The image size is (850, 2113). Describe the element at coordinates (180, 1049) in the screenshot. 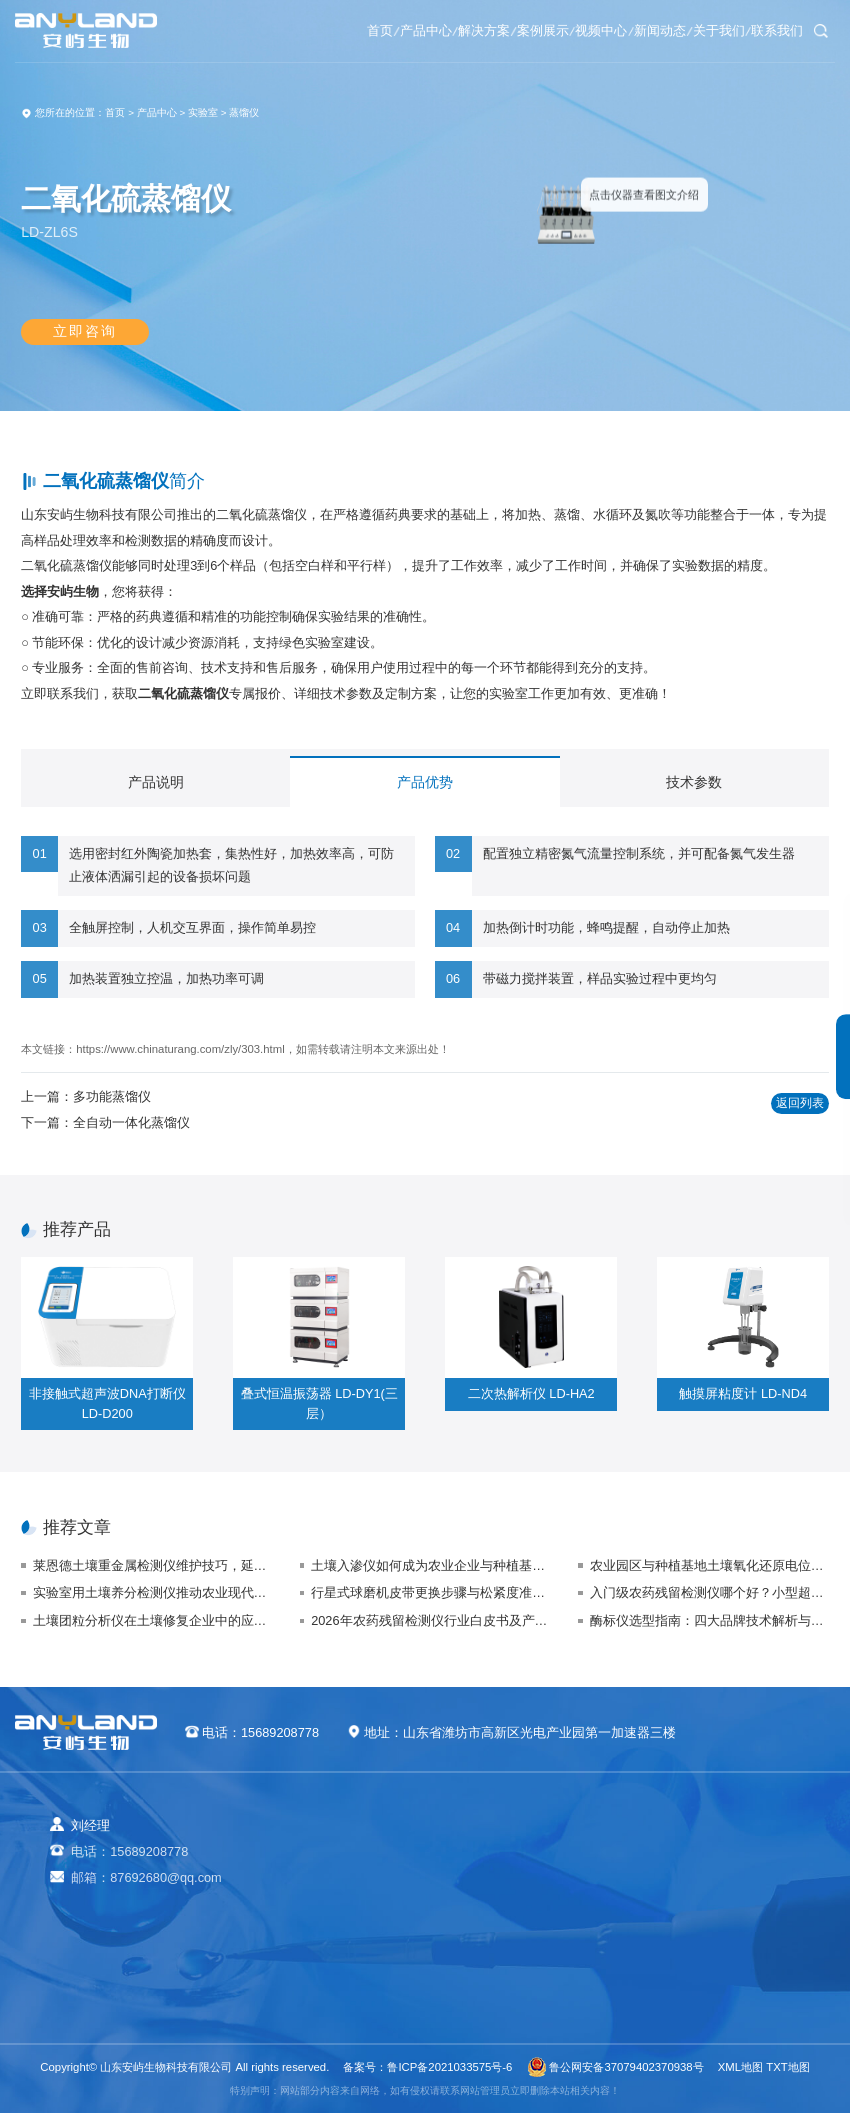

I see `https://www.chinaturang.com/zly/303.html` at that location.